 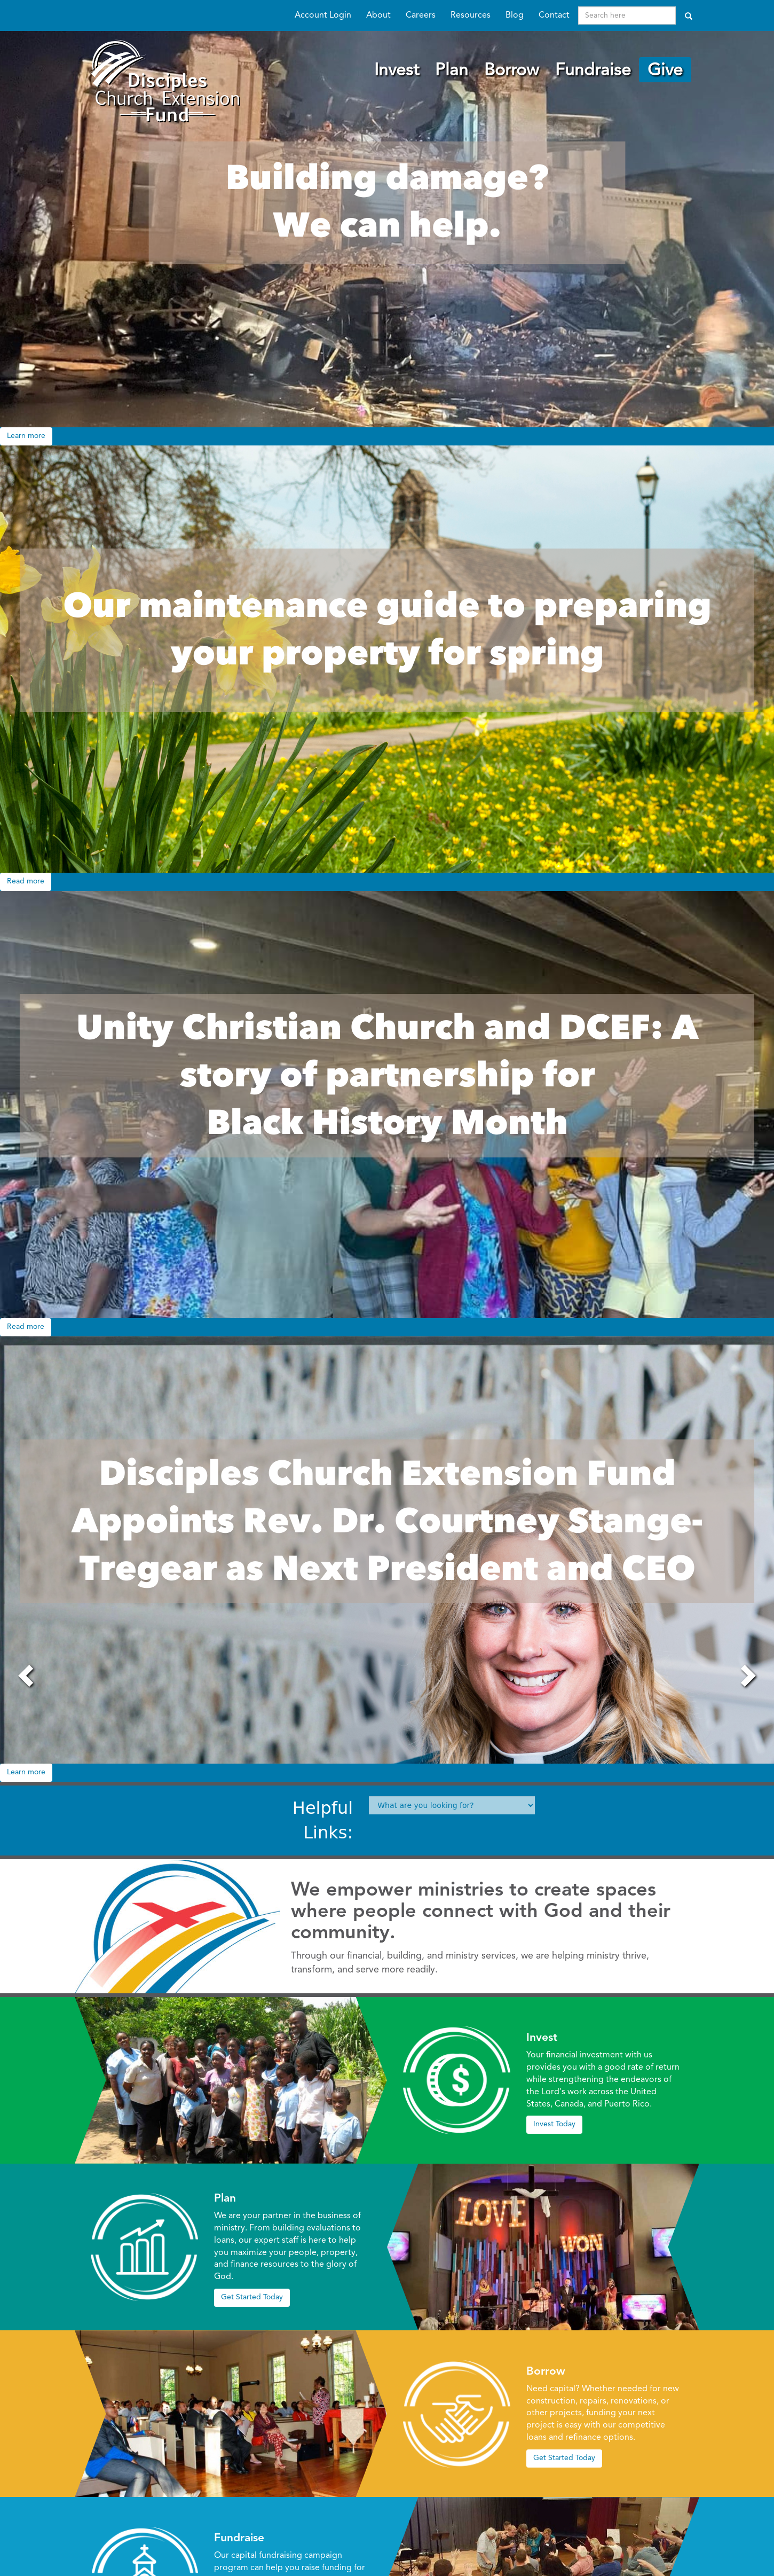 What do you see at coordinates (252, 2297) in the screenshot?
I see `Get Started Today` at bounding box center [252, 2297].